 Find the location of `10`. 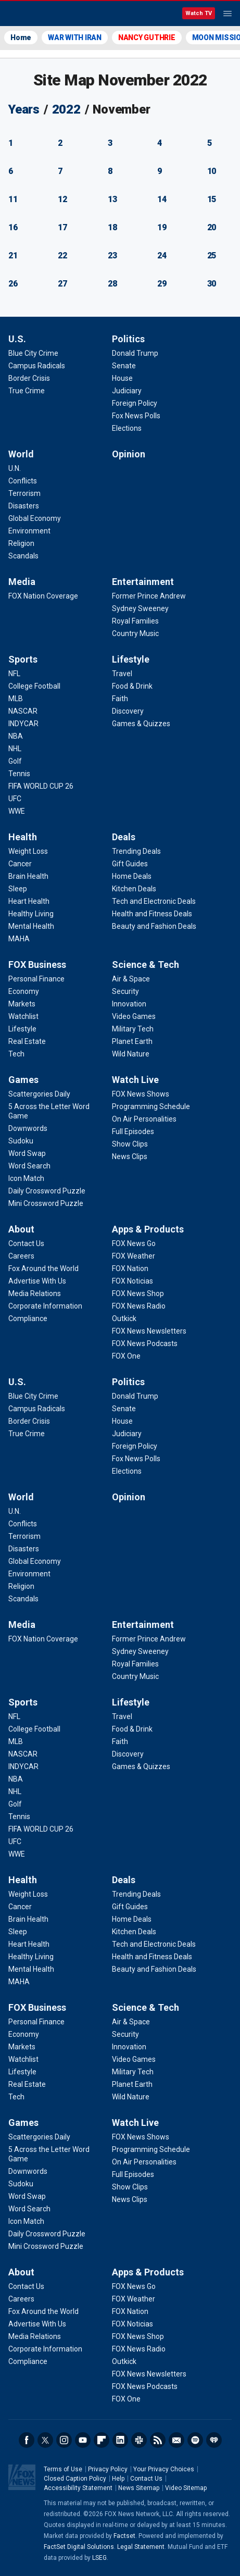

10 is located at coordinates (212, 171).